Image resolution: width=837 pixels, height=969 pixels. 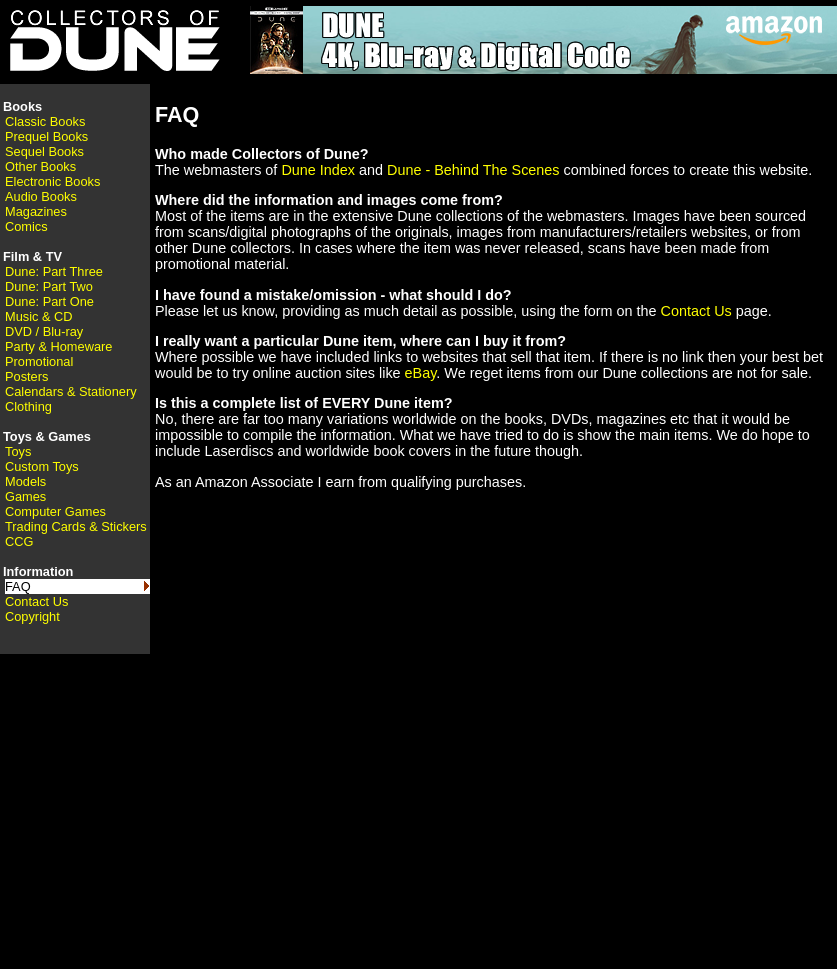 I want to click on Dune Index, so click(x=318, y=170).